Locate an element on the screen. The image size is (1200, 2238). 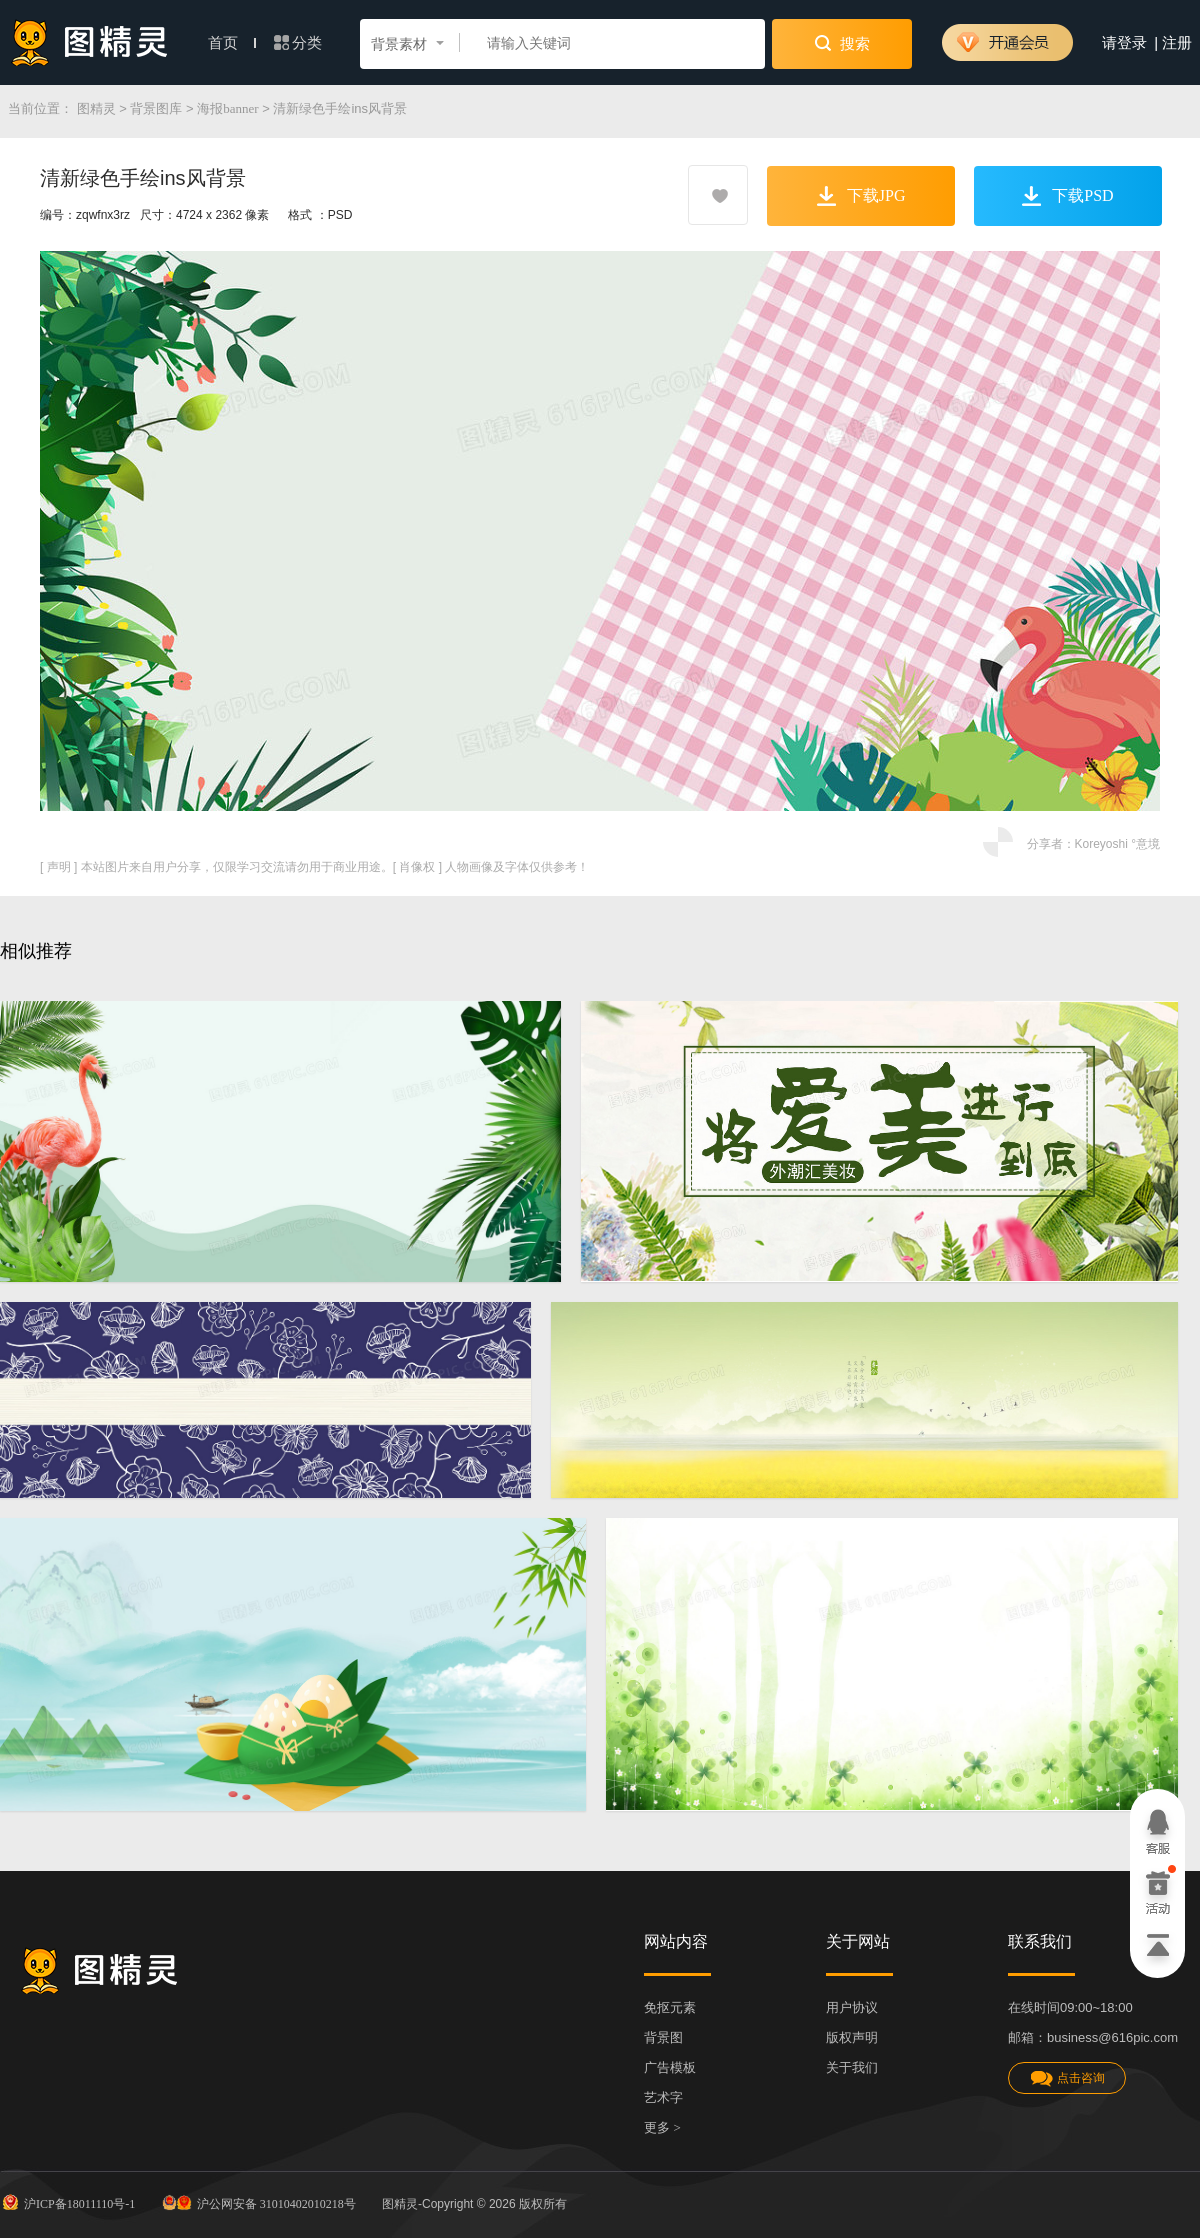
注册 is located at coordinates (1177, 43).